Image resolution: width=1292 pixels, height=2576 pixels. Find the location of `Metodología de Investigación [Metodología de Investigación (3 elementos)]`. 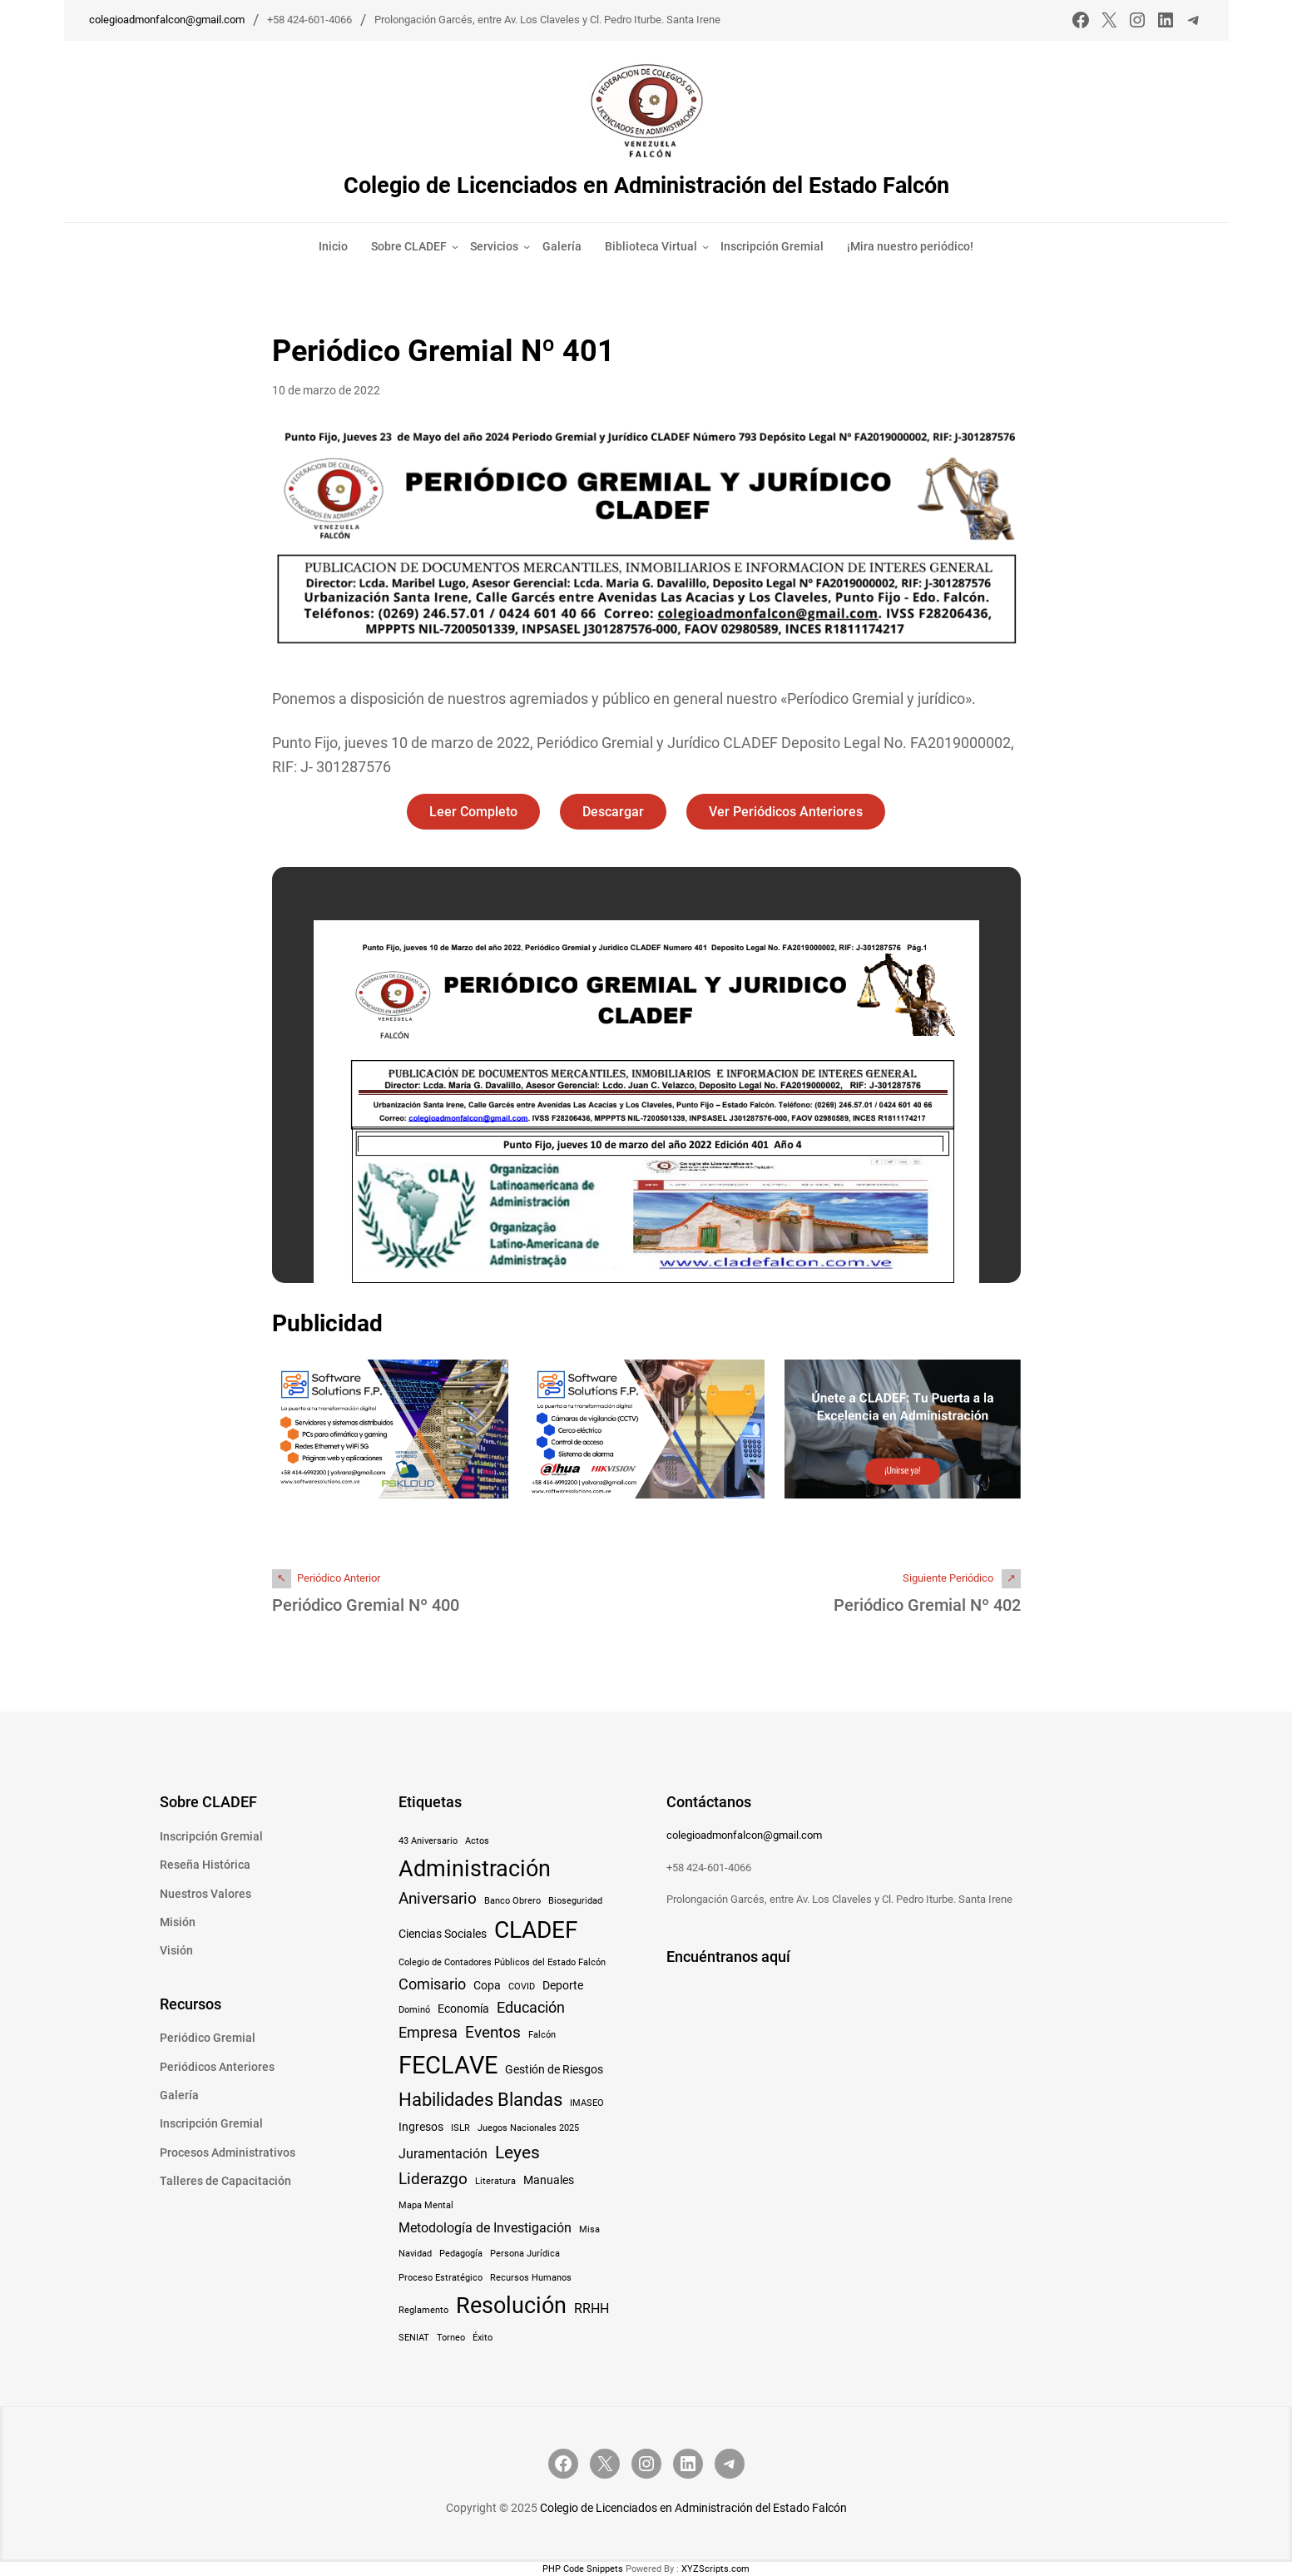

Metodología de Investigación [Metodología de Investigación (3 elementos)] is located at coordinates (485, 2228).